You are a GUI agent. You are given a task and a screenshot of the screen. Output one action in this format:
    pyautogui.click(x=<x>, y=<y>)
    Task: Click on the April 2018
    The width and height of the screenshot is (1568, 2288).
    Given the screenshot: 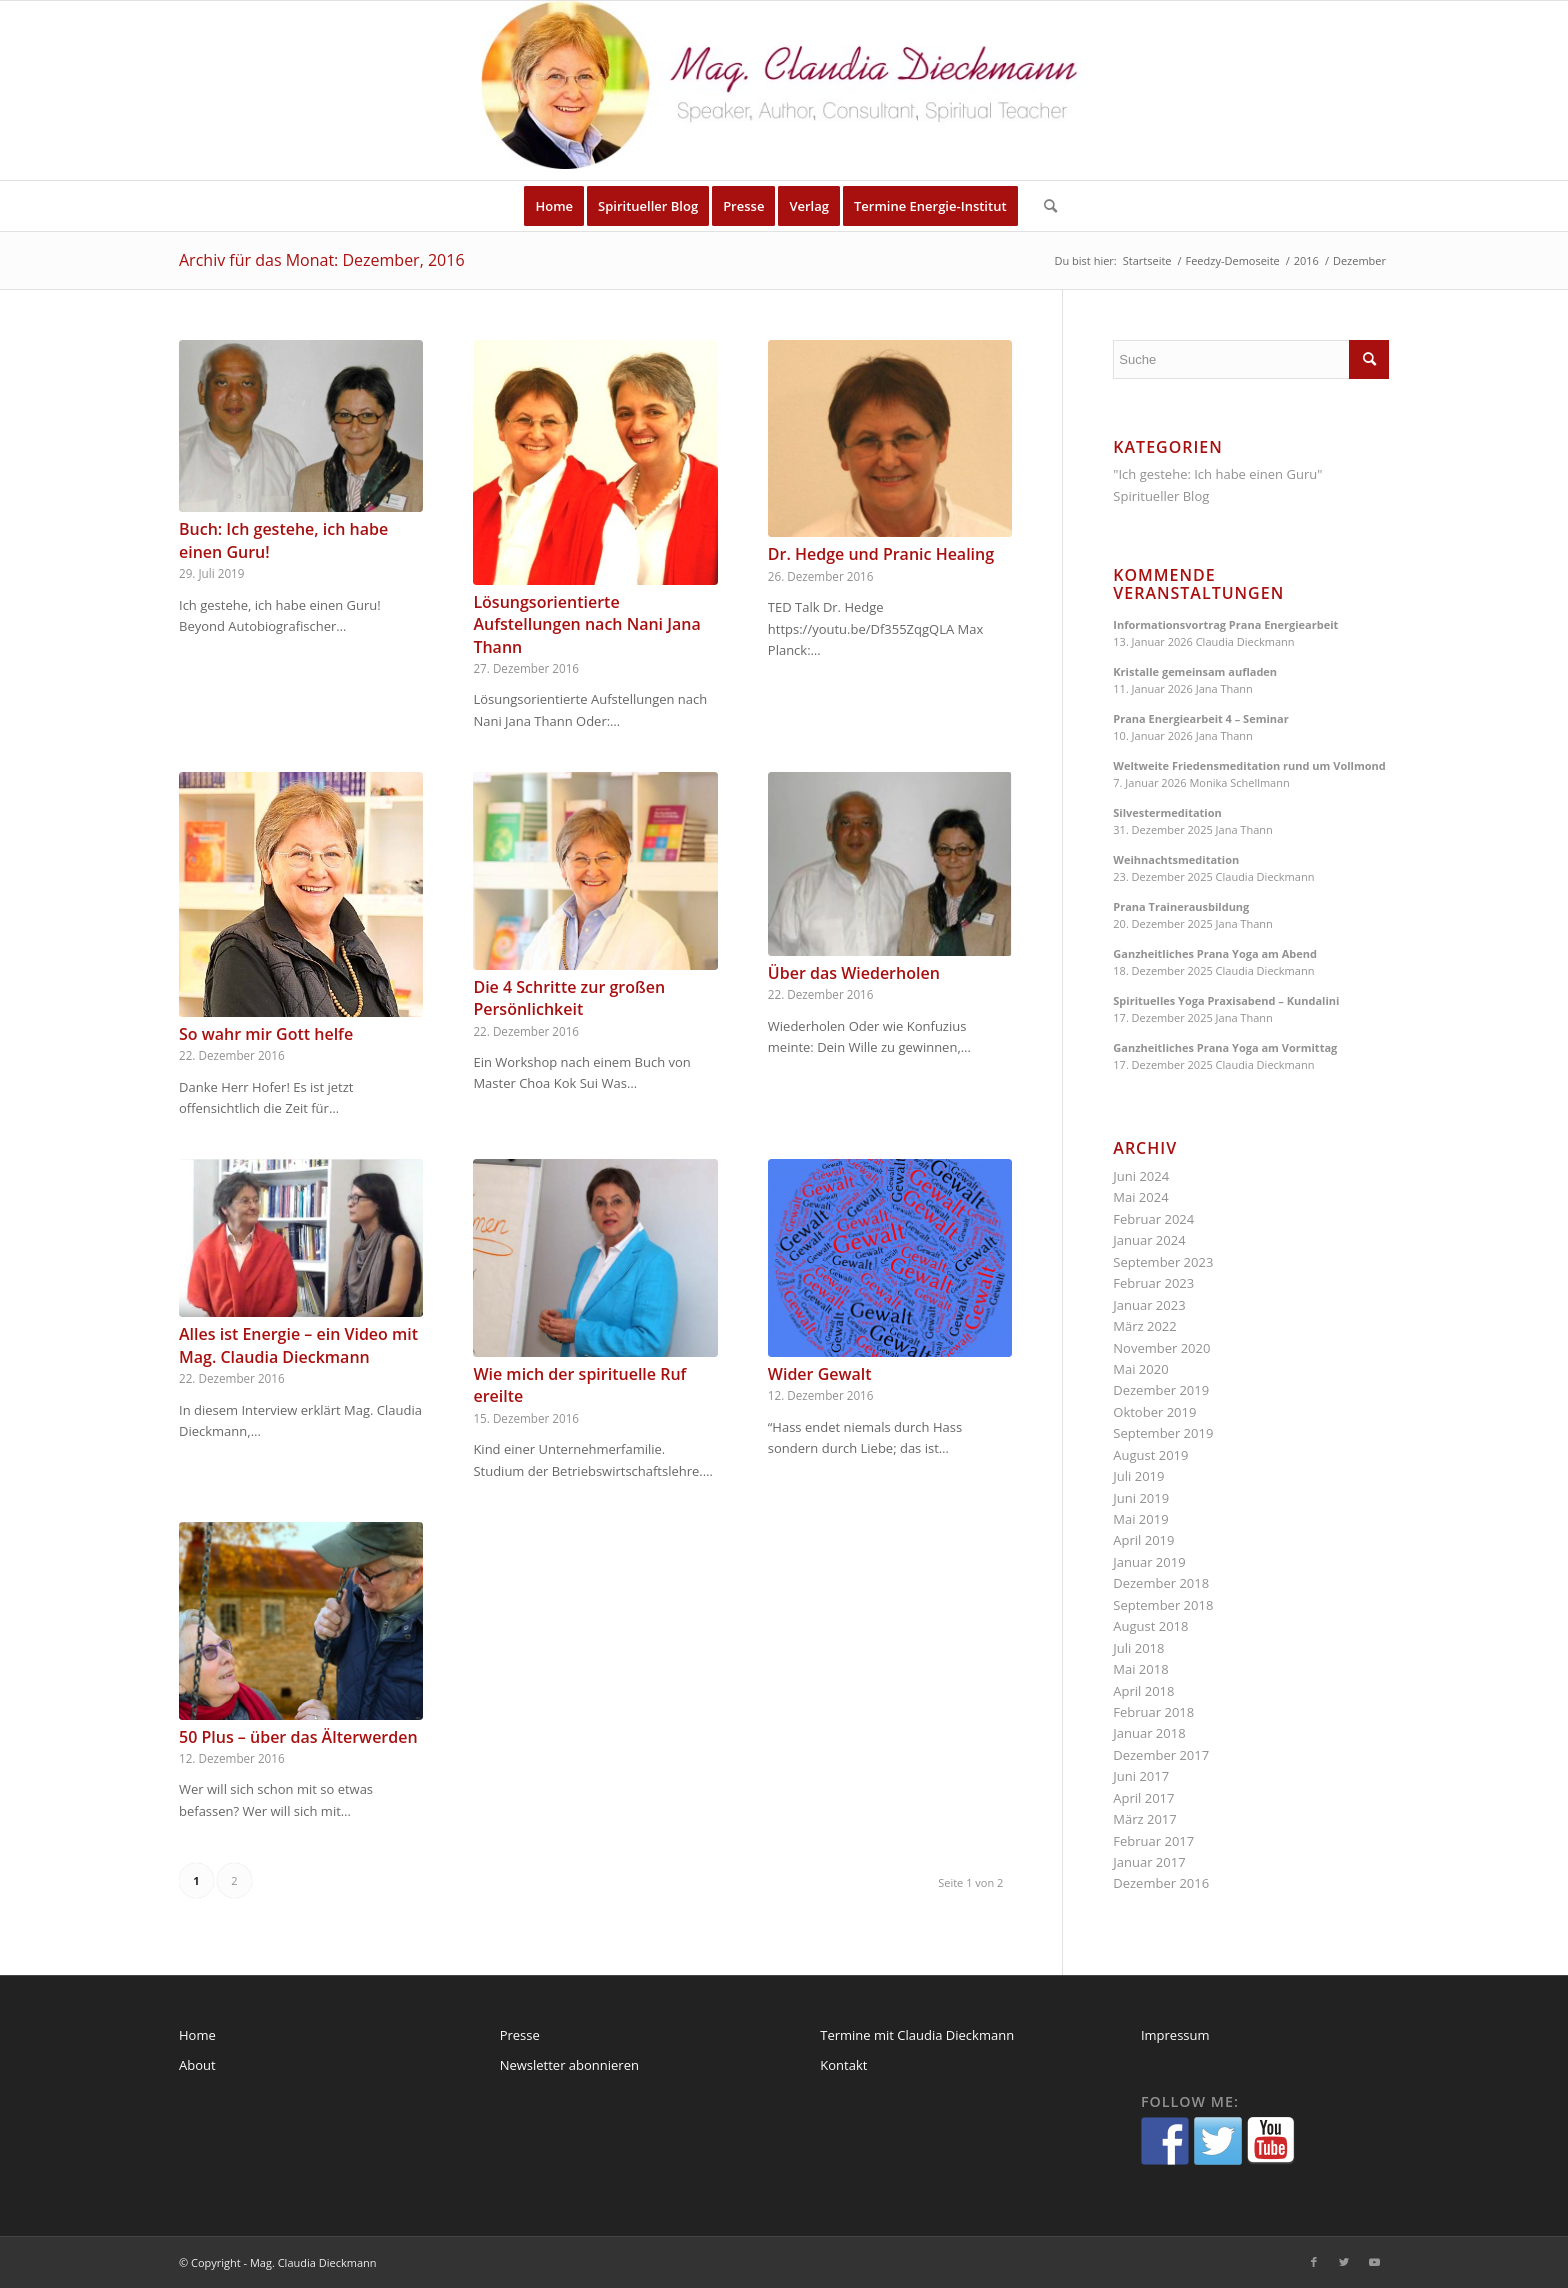 What is the action you would take?
    pyautogui.click(x=1143, y=1691)
    